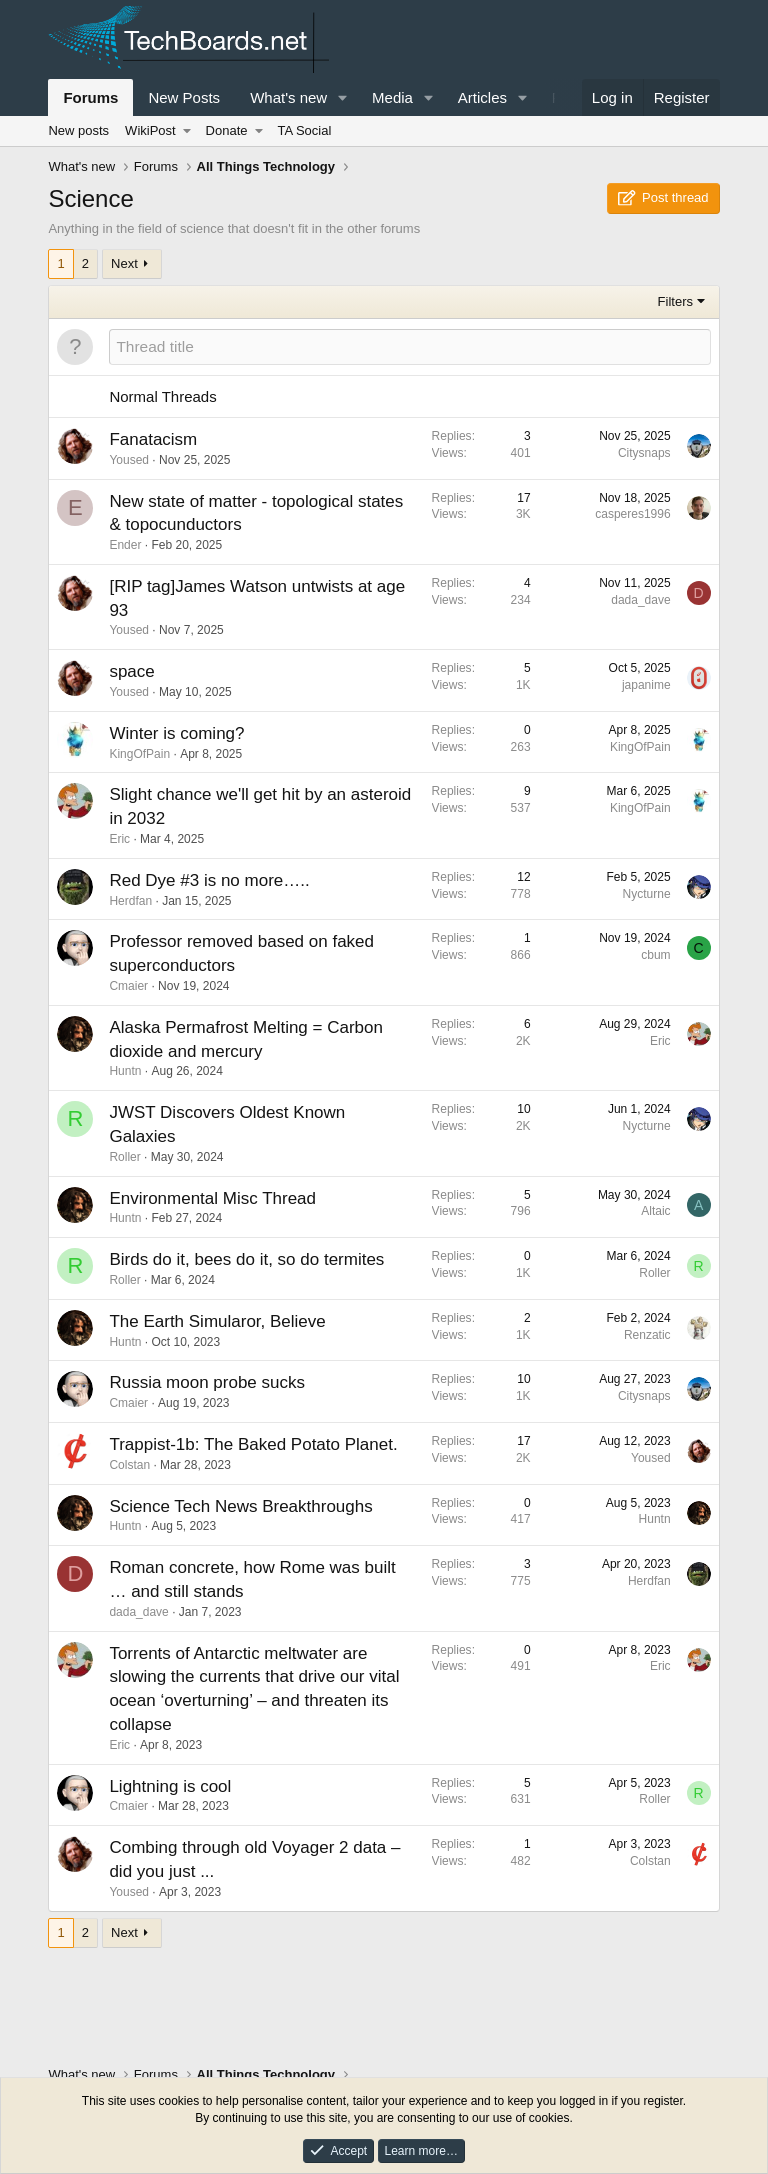 This screenshot has width=768, height=2174. I want to click on Birds do it, bees do it, so do termites, so click(246, 1259).